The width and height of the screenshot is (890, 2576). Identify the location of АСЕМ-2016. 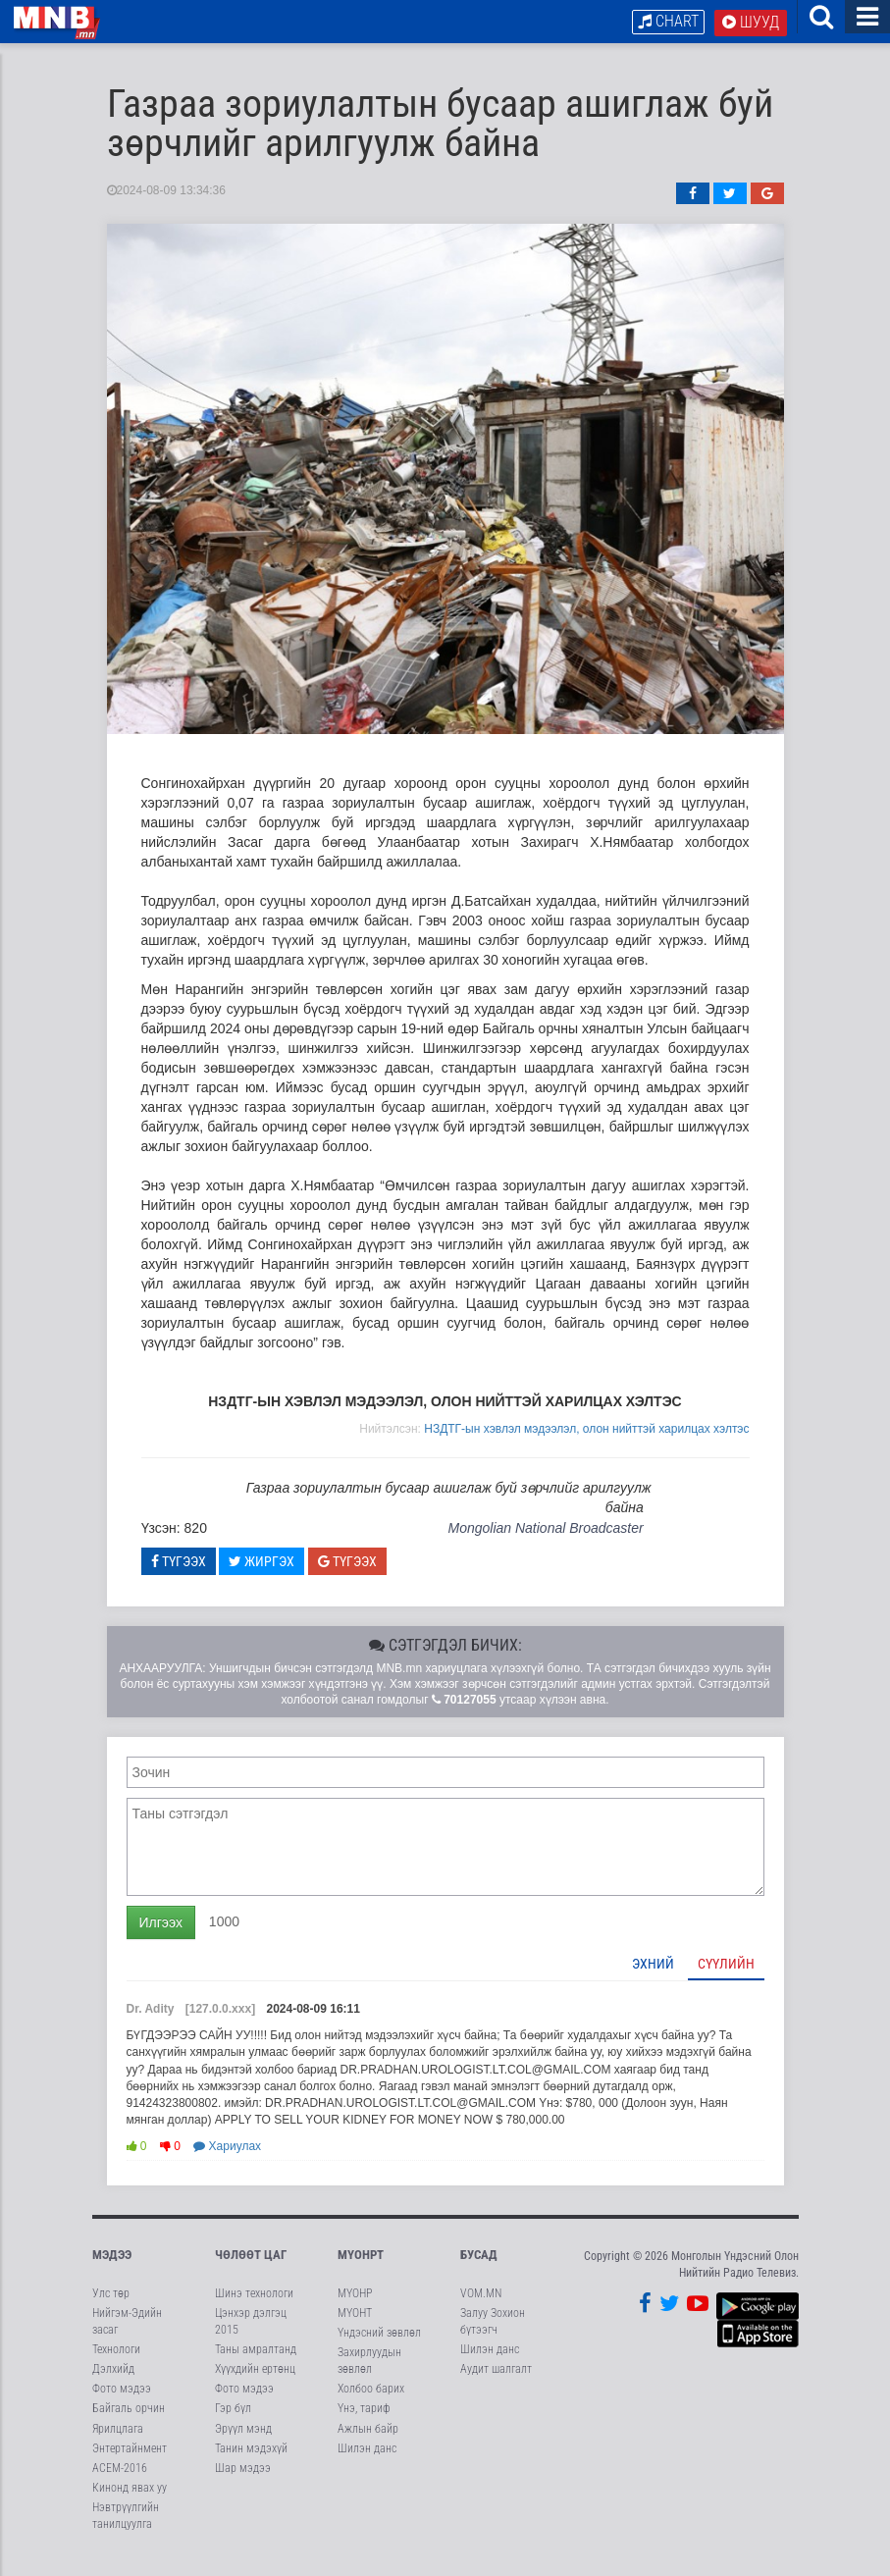
(119, 2482).